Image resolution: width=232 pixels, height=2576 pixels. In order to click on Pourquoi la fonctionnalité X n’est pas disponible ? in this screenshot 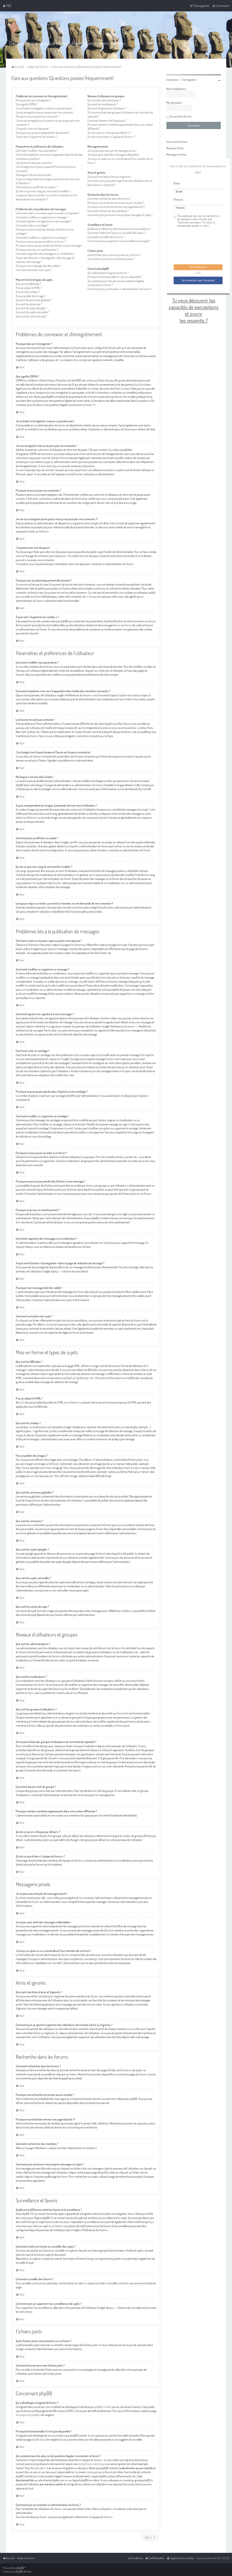, I will do `click(115, 277)`.